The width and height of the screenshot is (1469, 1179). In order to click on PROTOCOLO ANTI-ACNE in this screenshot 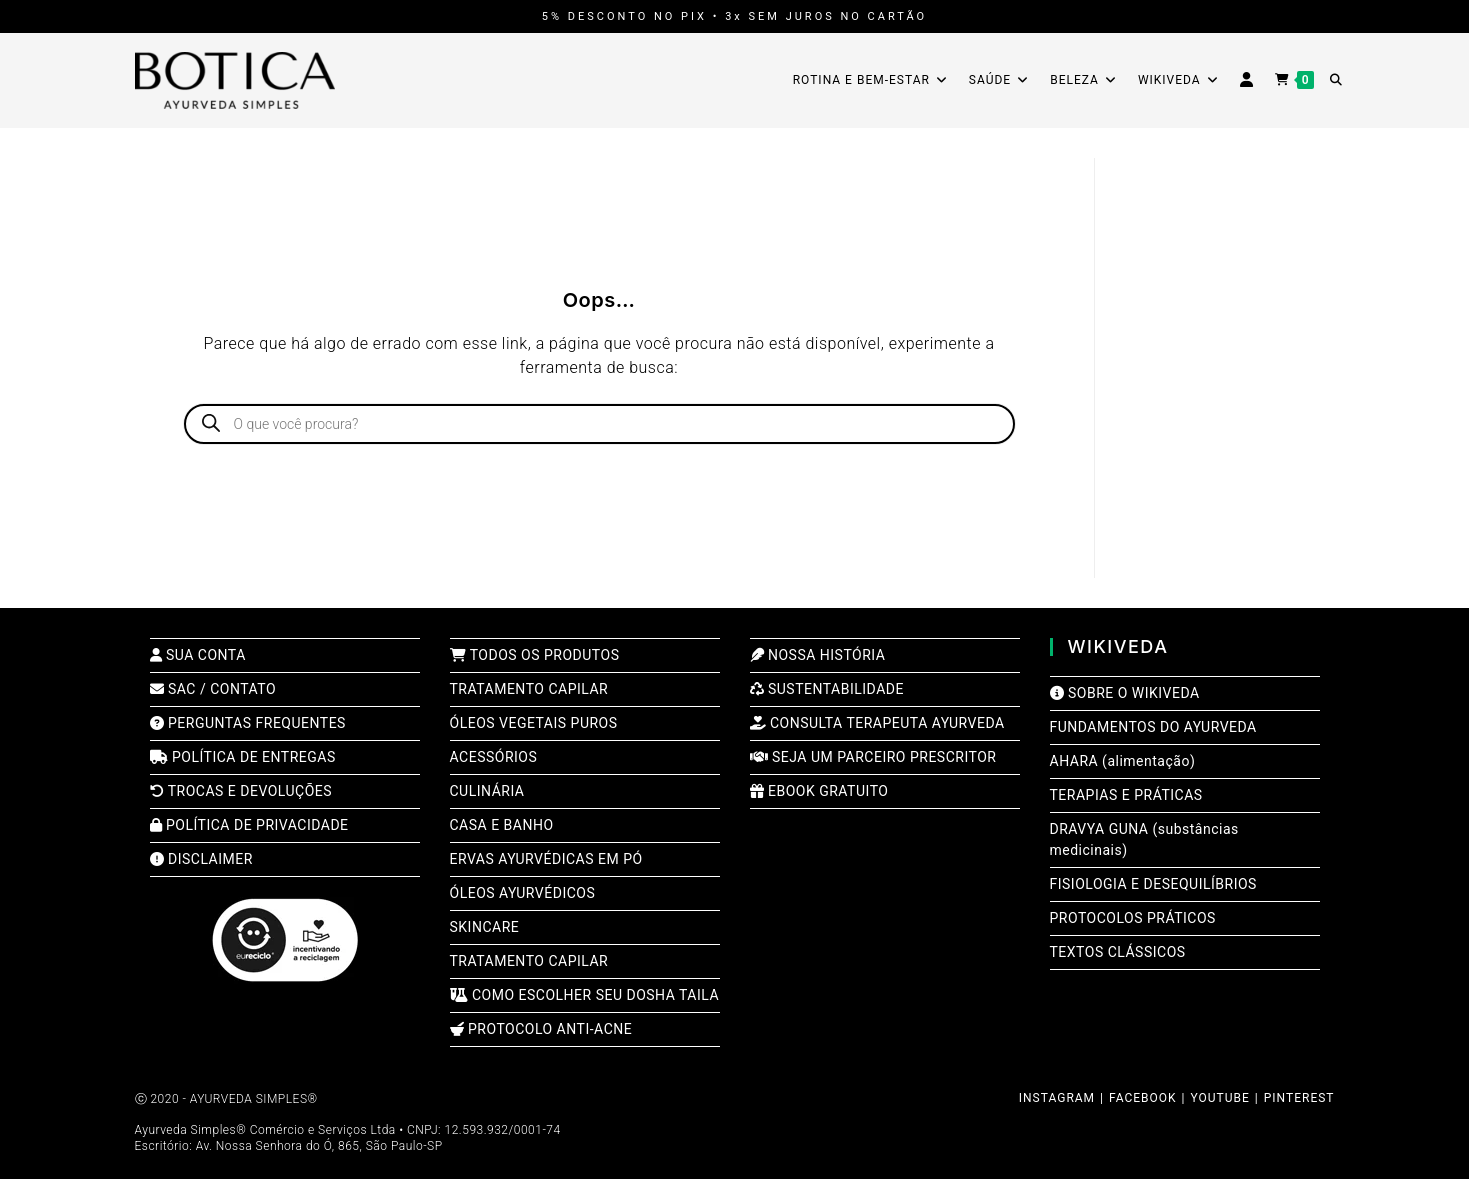, I will do `click(541, 1029)`.